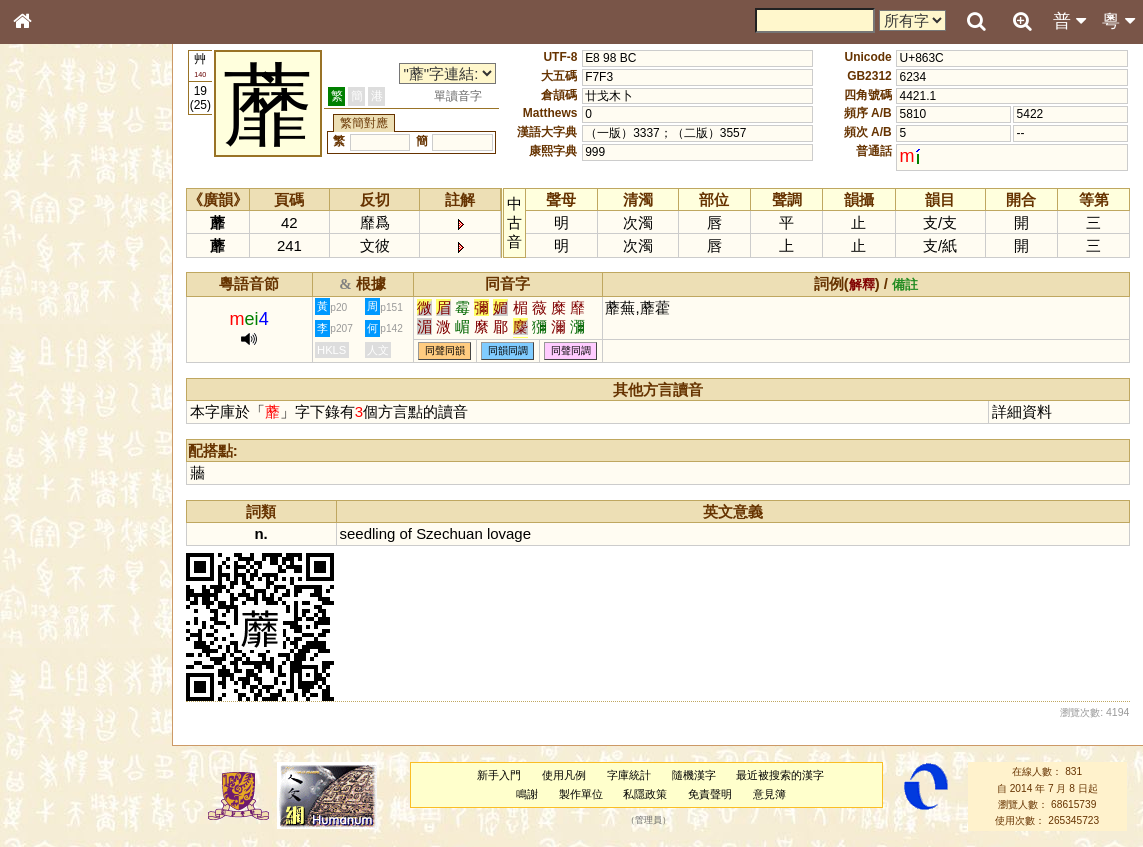  What do you see at coordinates (61, 345) in the screenshot?
I see `形義源流通解` at bounding box center [61, 345].